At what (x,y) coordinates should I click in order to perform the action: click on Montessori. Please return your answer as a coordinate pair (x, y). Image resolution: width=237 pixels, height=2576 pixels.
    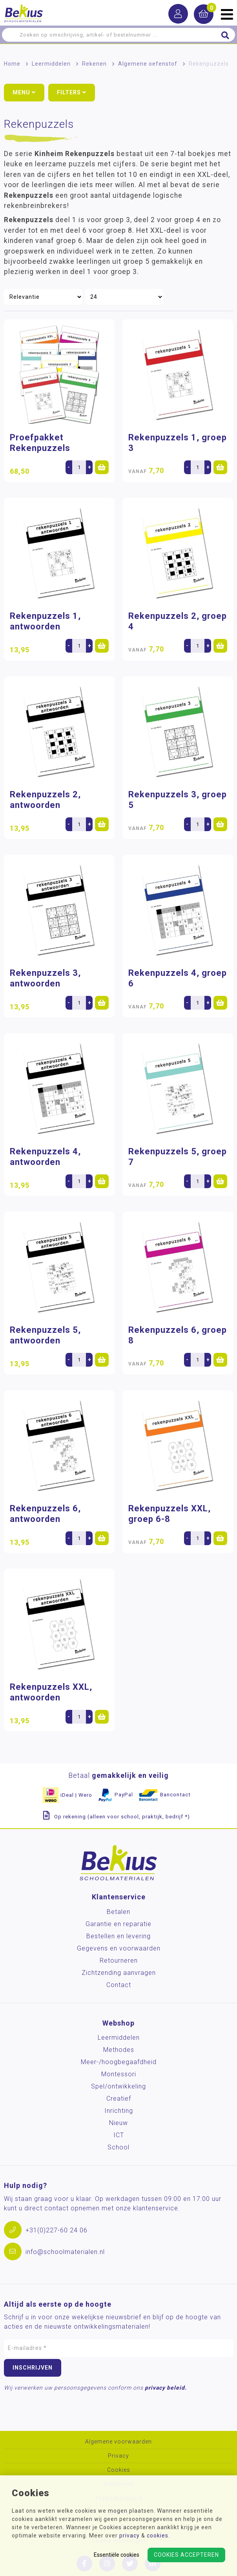
    Looking at the image, I should click on (118, 2074).